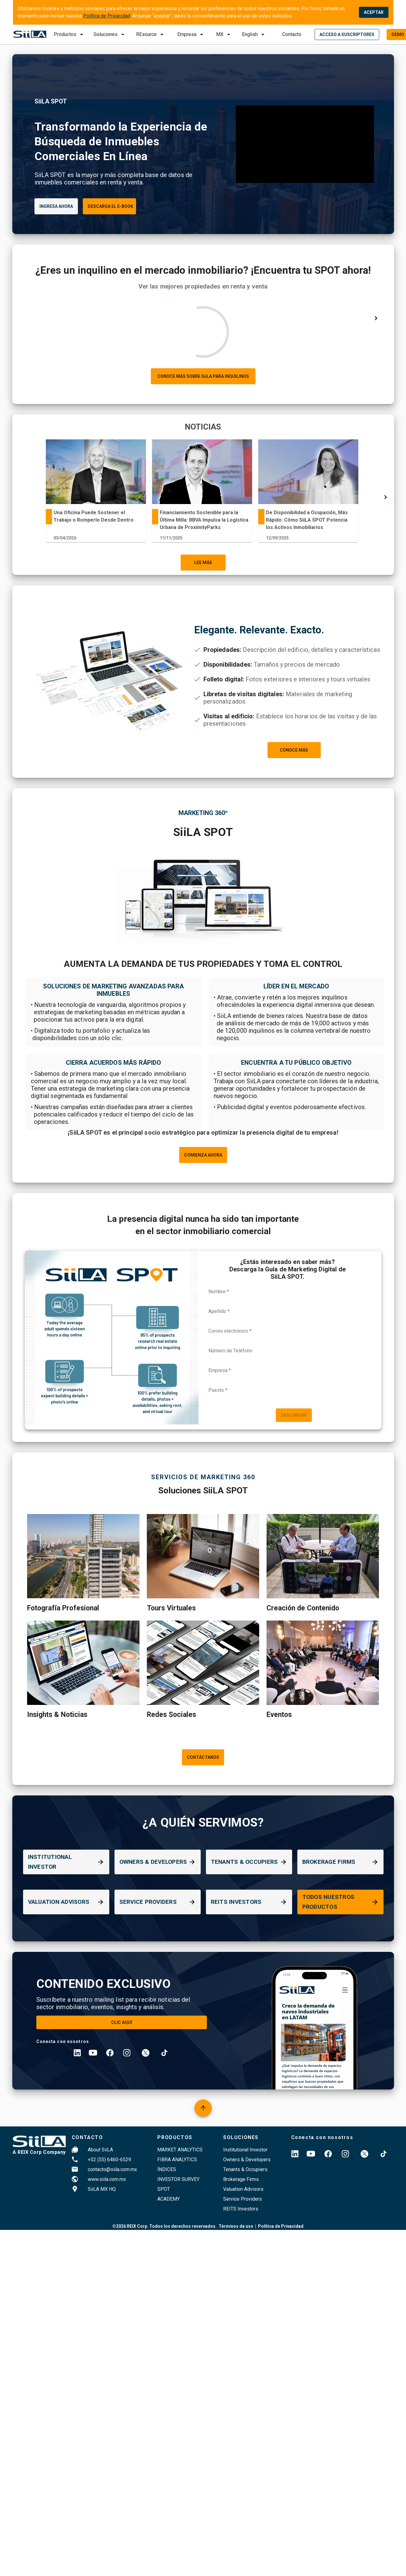  What do you see at coordinates (186, 34) in the screenshot?
I see `Empresa` at bounding box center [186, 34].